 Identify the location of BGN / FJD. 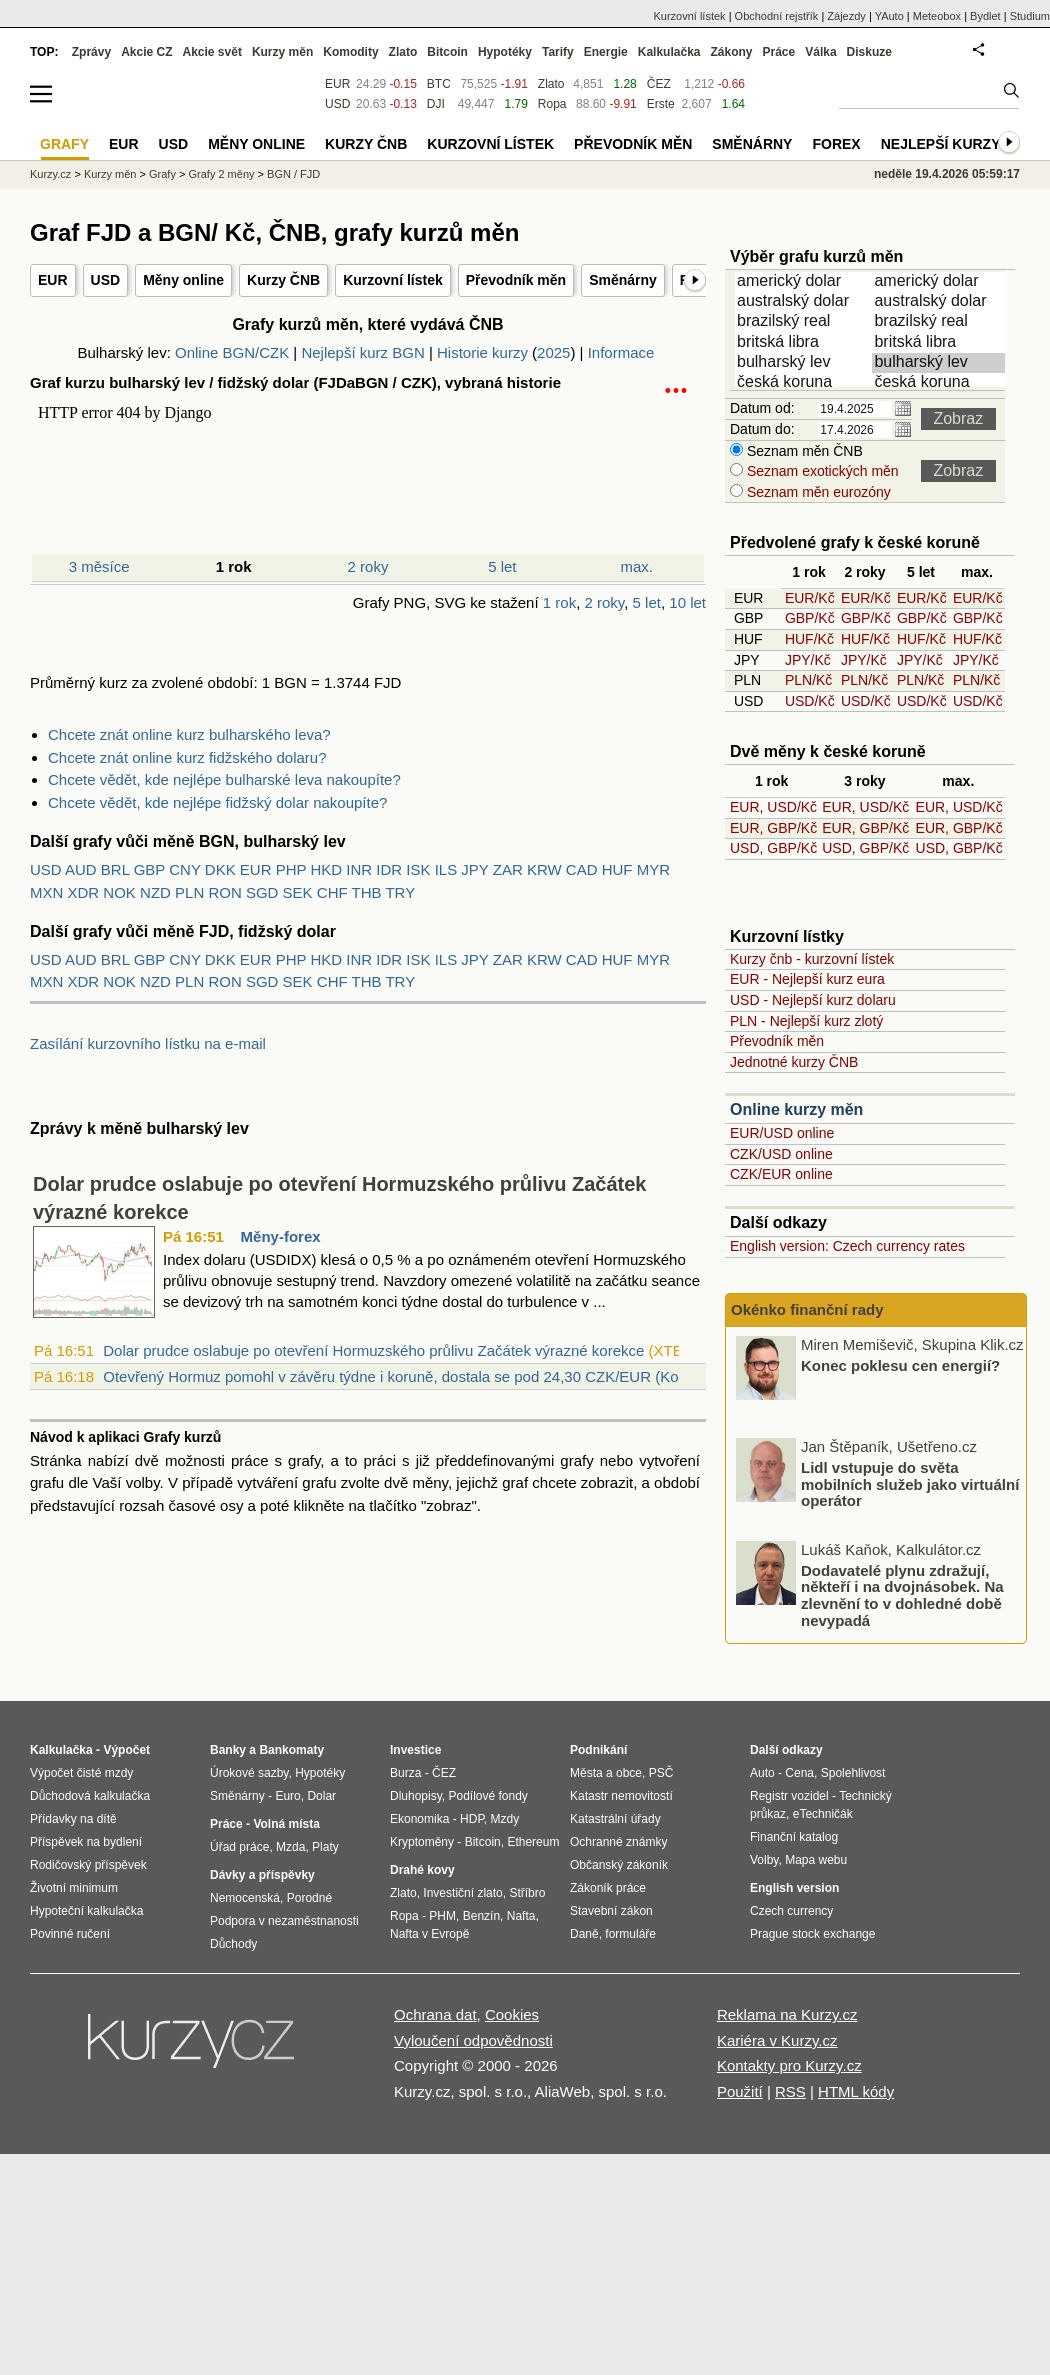
(293, 174).